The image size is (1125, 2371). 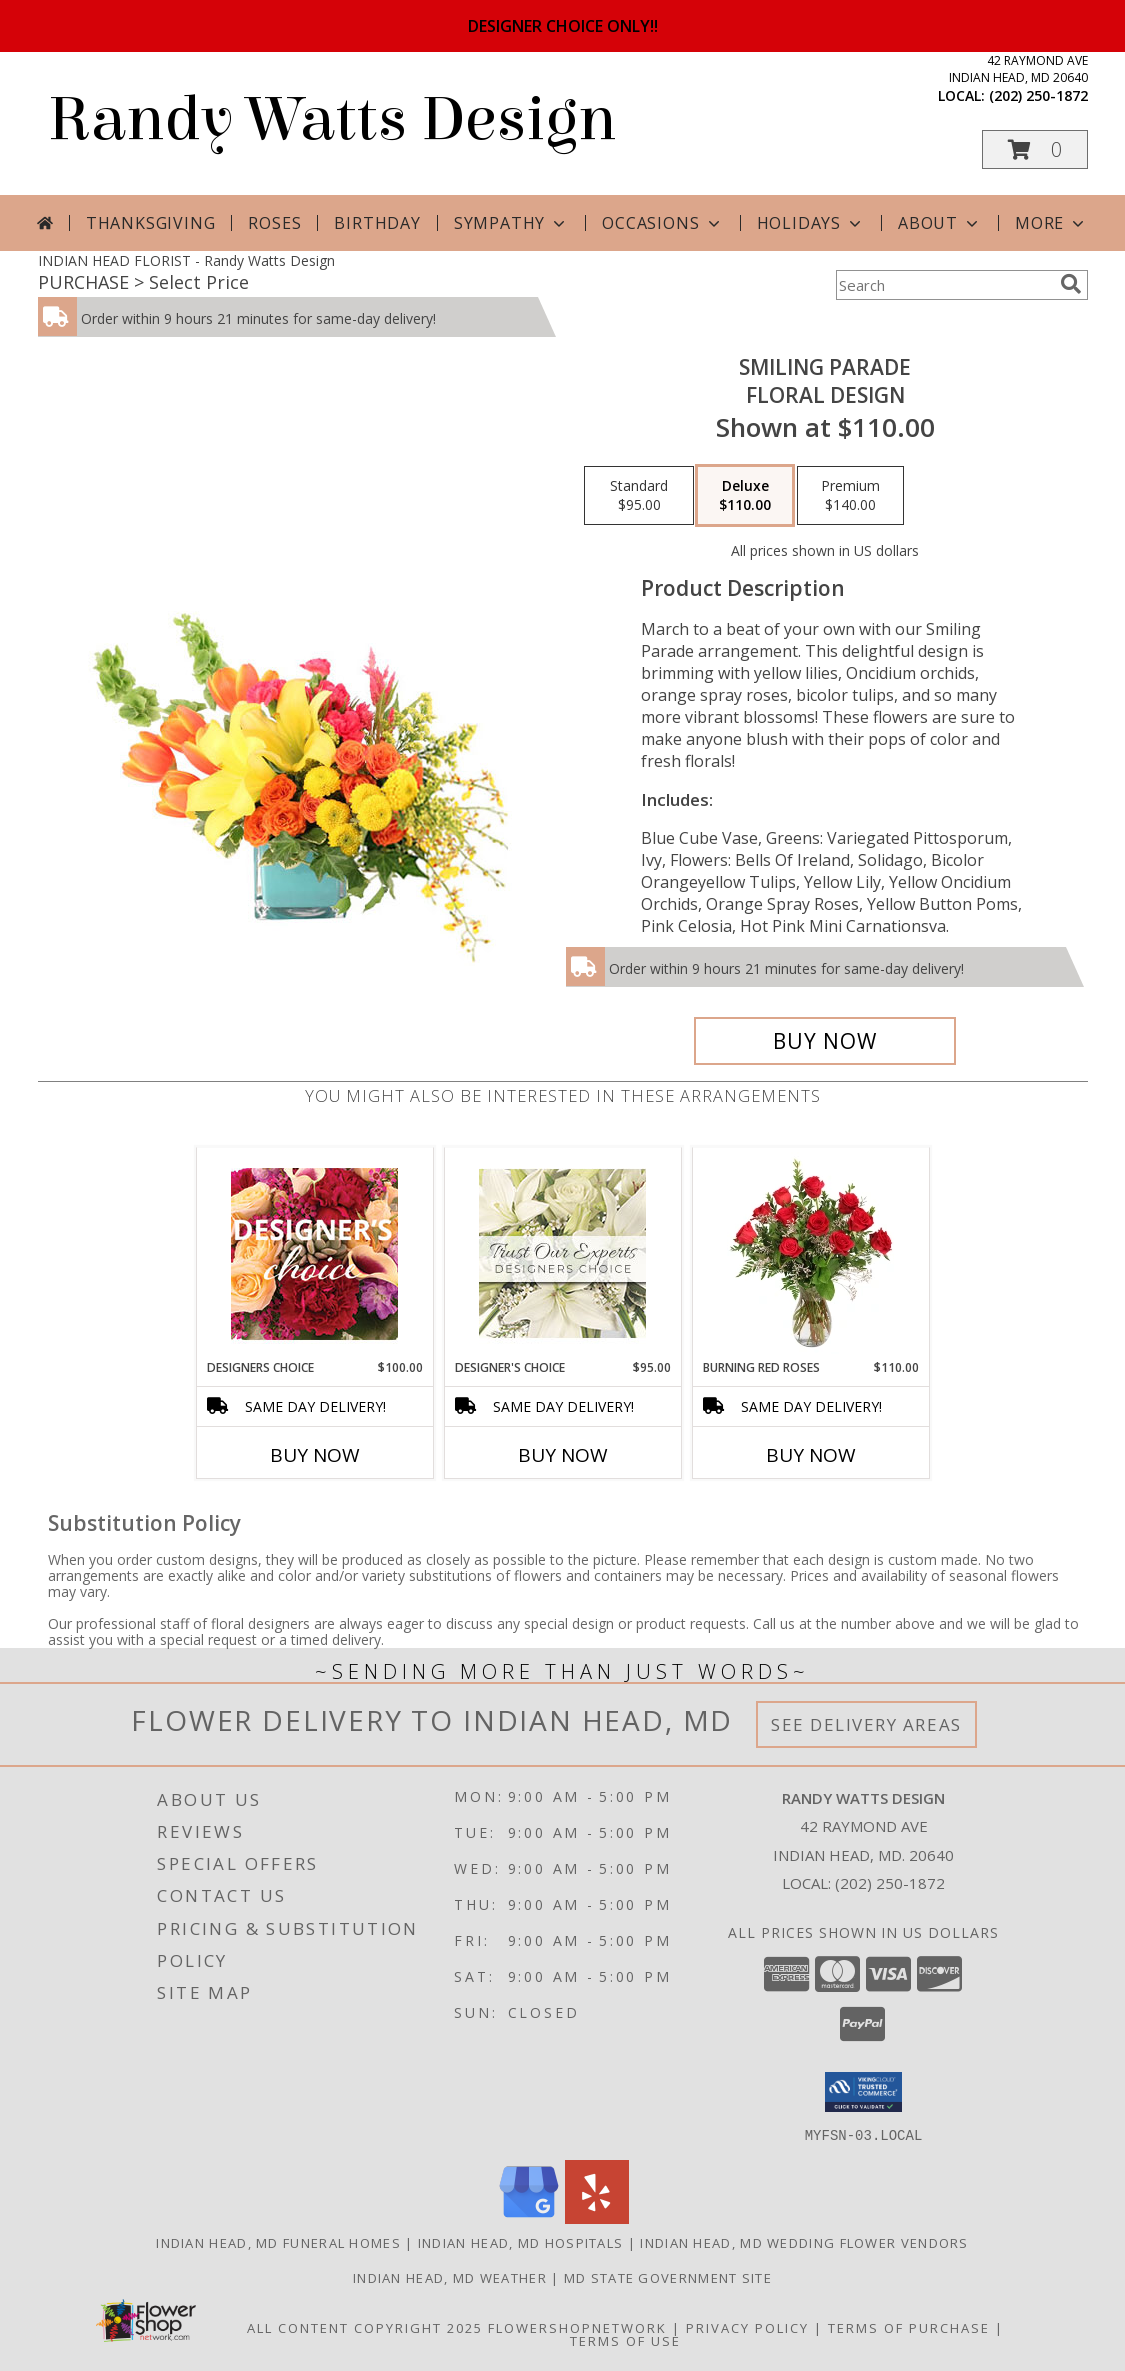 What do you see at coordinates (940, 223) in the screenshot?
I see `About` at bounding box center [940, 223].